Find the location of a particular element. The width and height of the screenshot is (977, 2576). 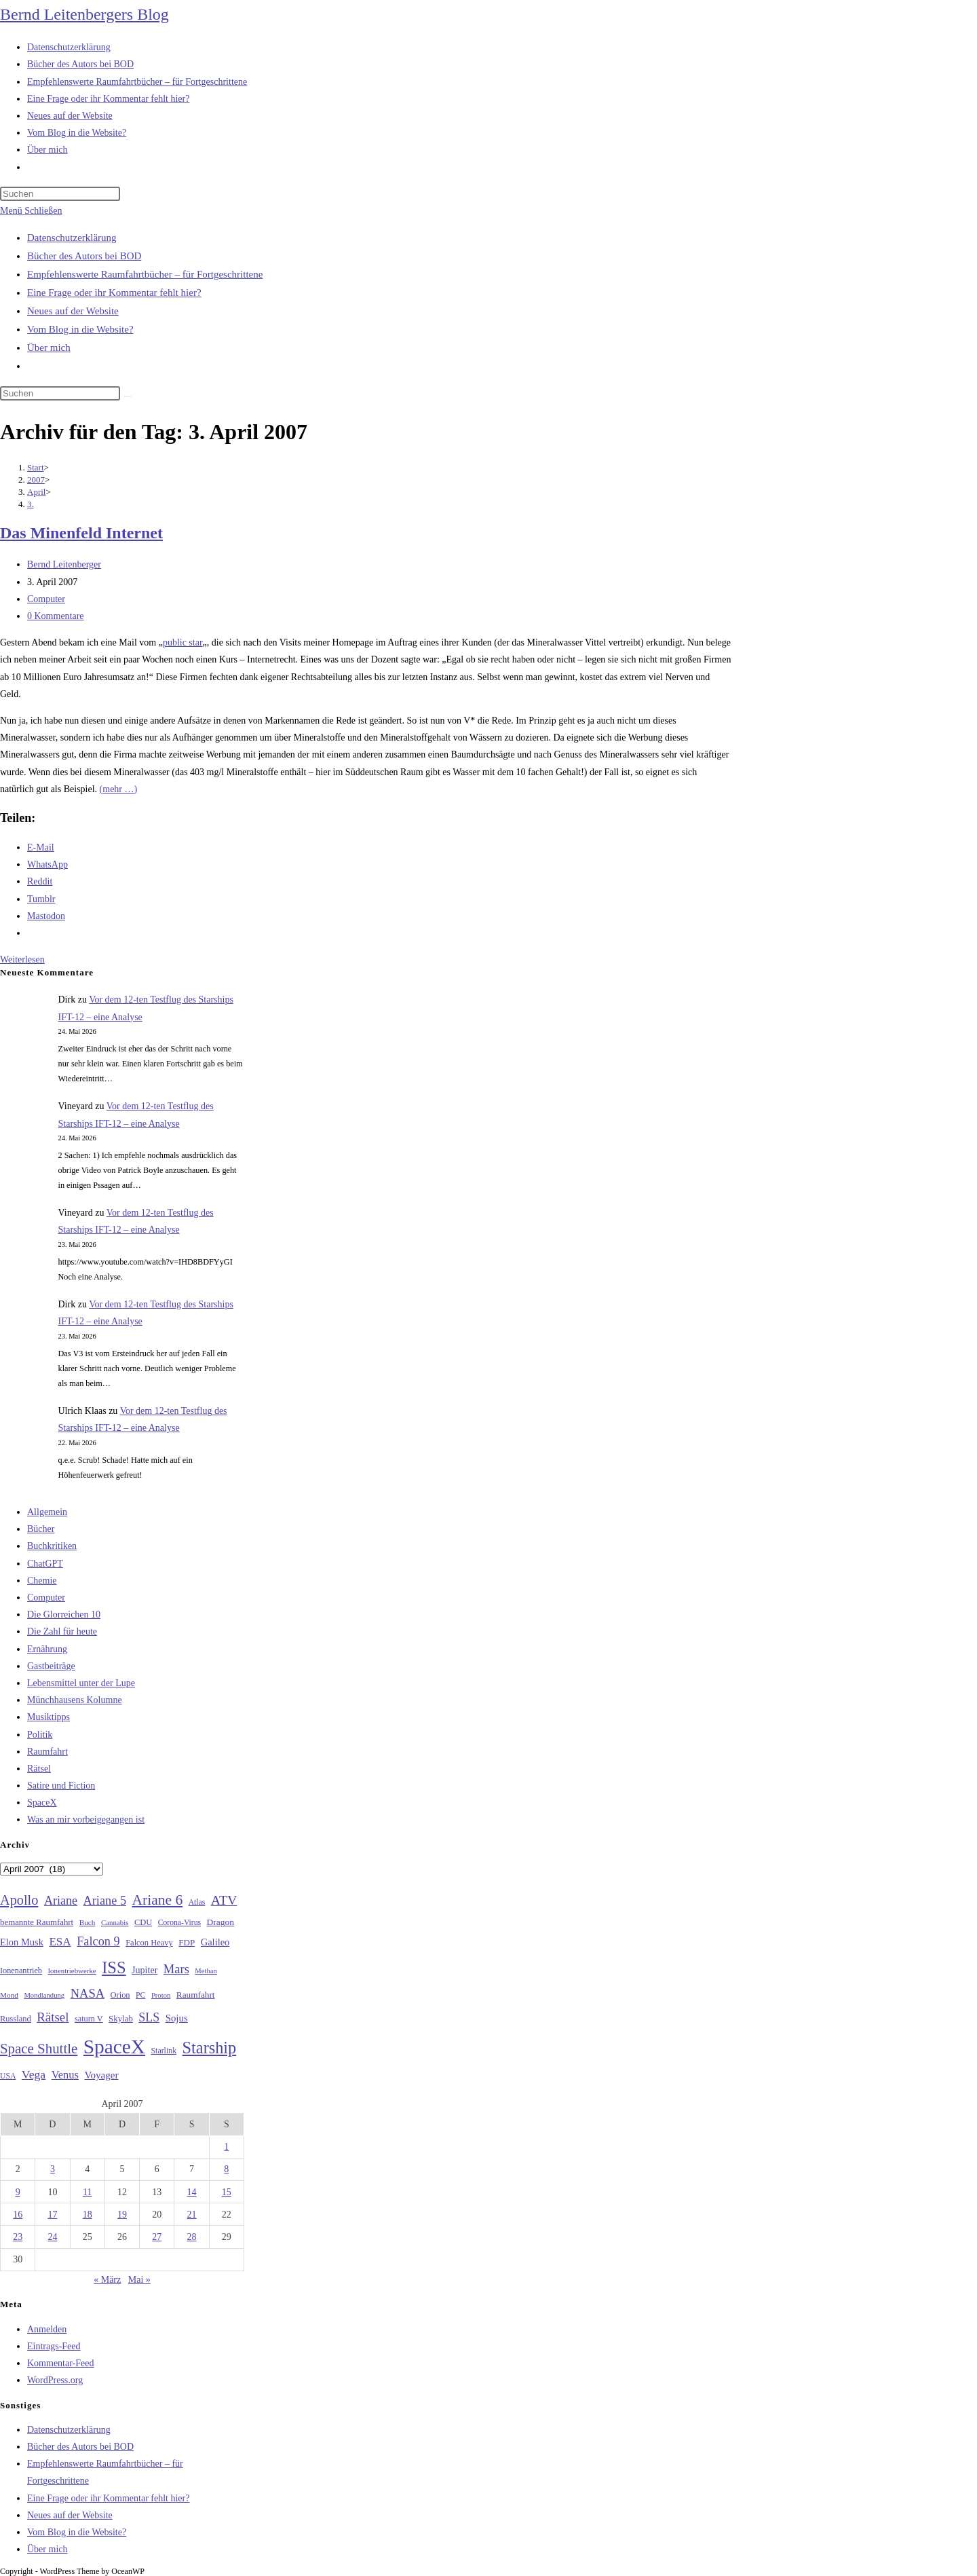

Neues auf der Website is located at coordinates (73, 310).